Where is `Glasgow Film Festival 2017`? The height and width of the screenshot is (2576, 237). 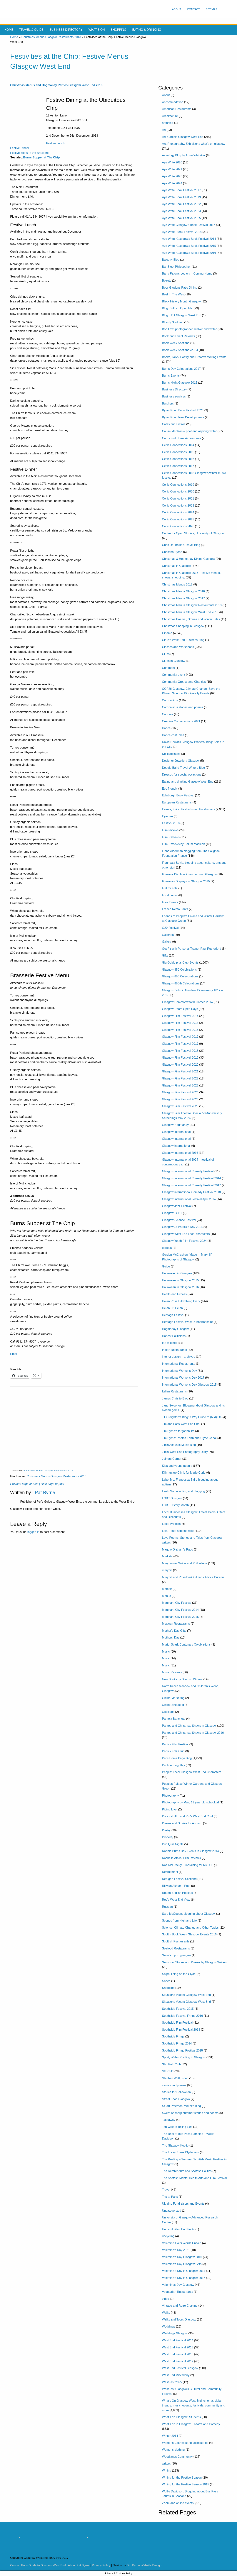
Glasgow Film Festival 2017 is located at coordinates (180, 1036).